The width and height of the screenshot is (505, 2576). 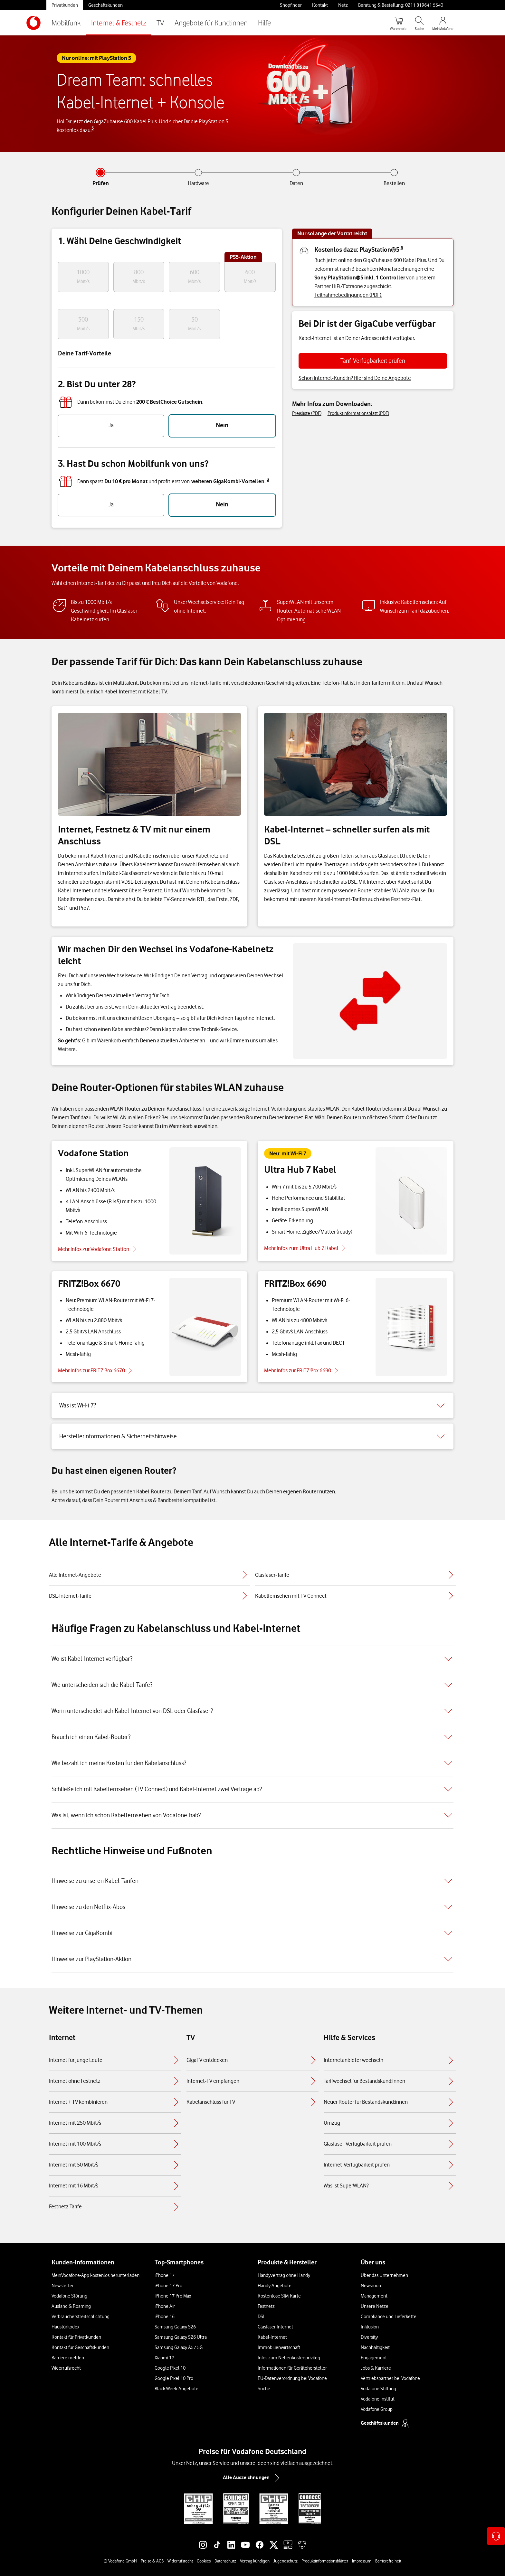 What do you see at coordinates (279, 2296) in the screenshot?
I see `Kostenlose SIM-Karte` at bounding box center [279, 2296].